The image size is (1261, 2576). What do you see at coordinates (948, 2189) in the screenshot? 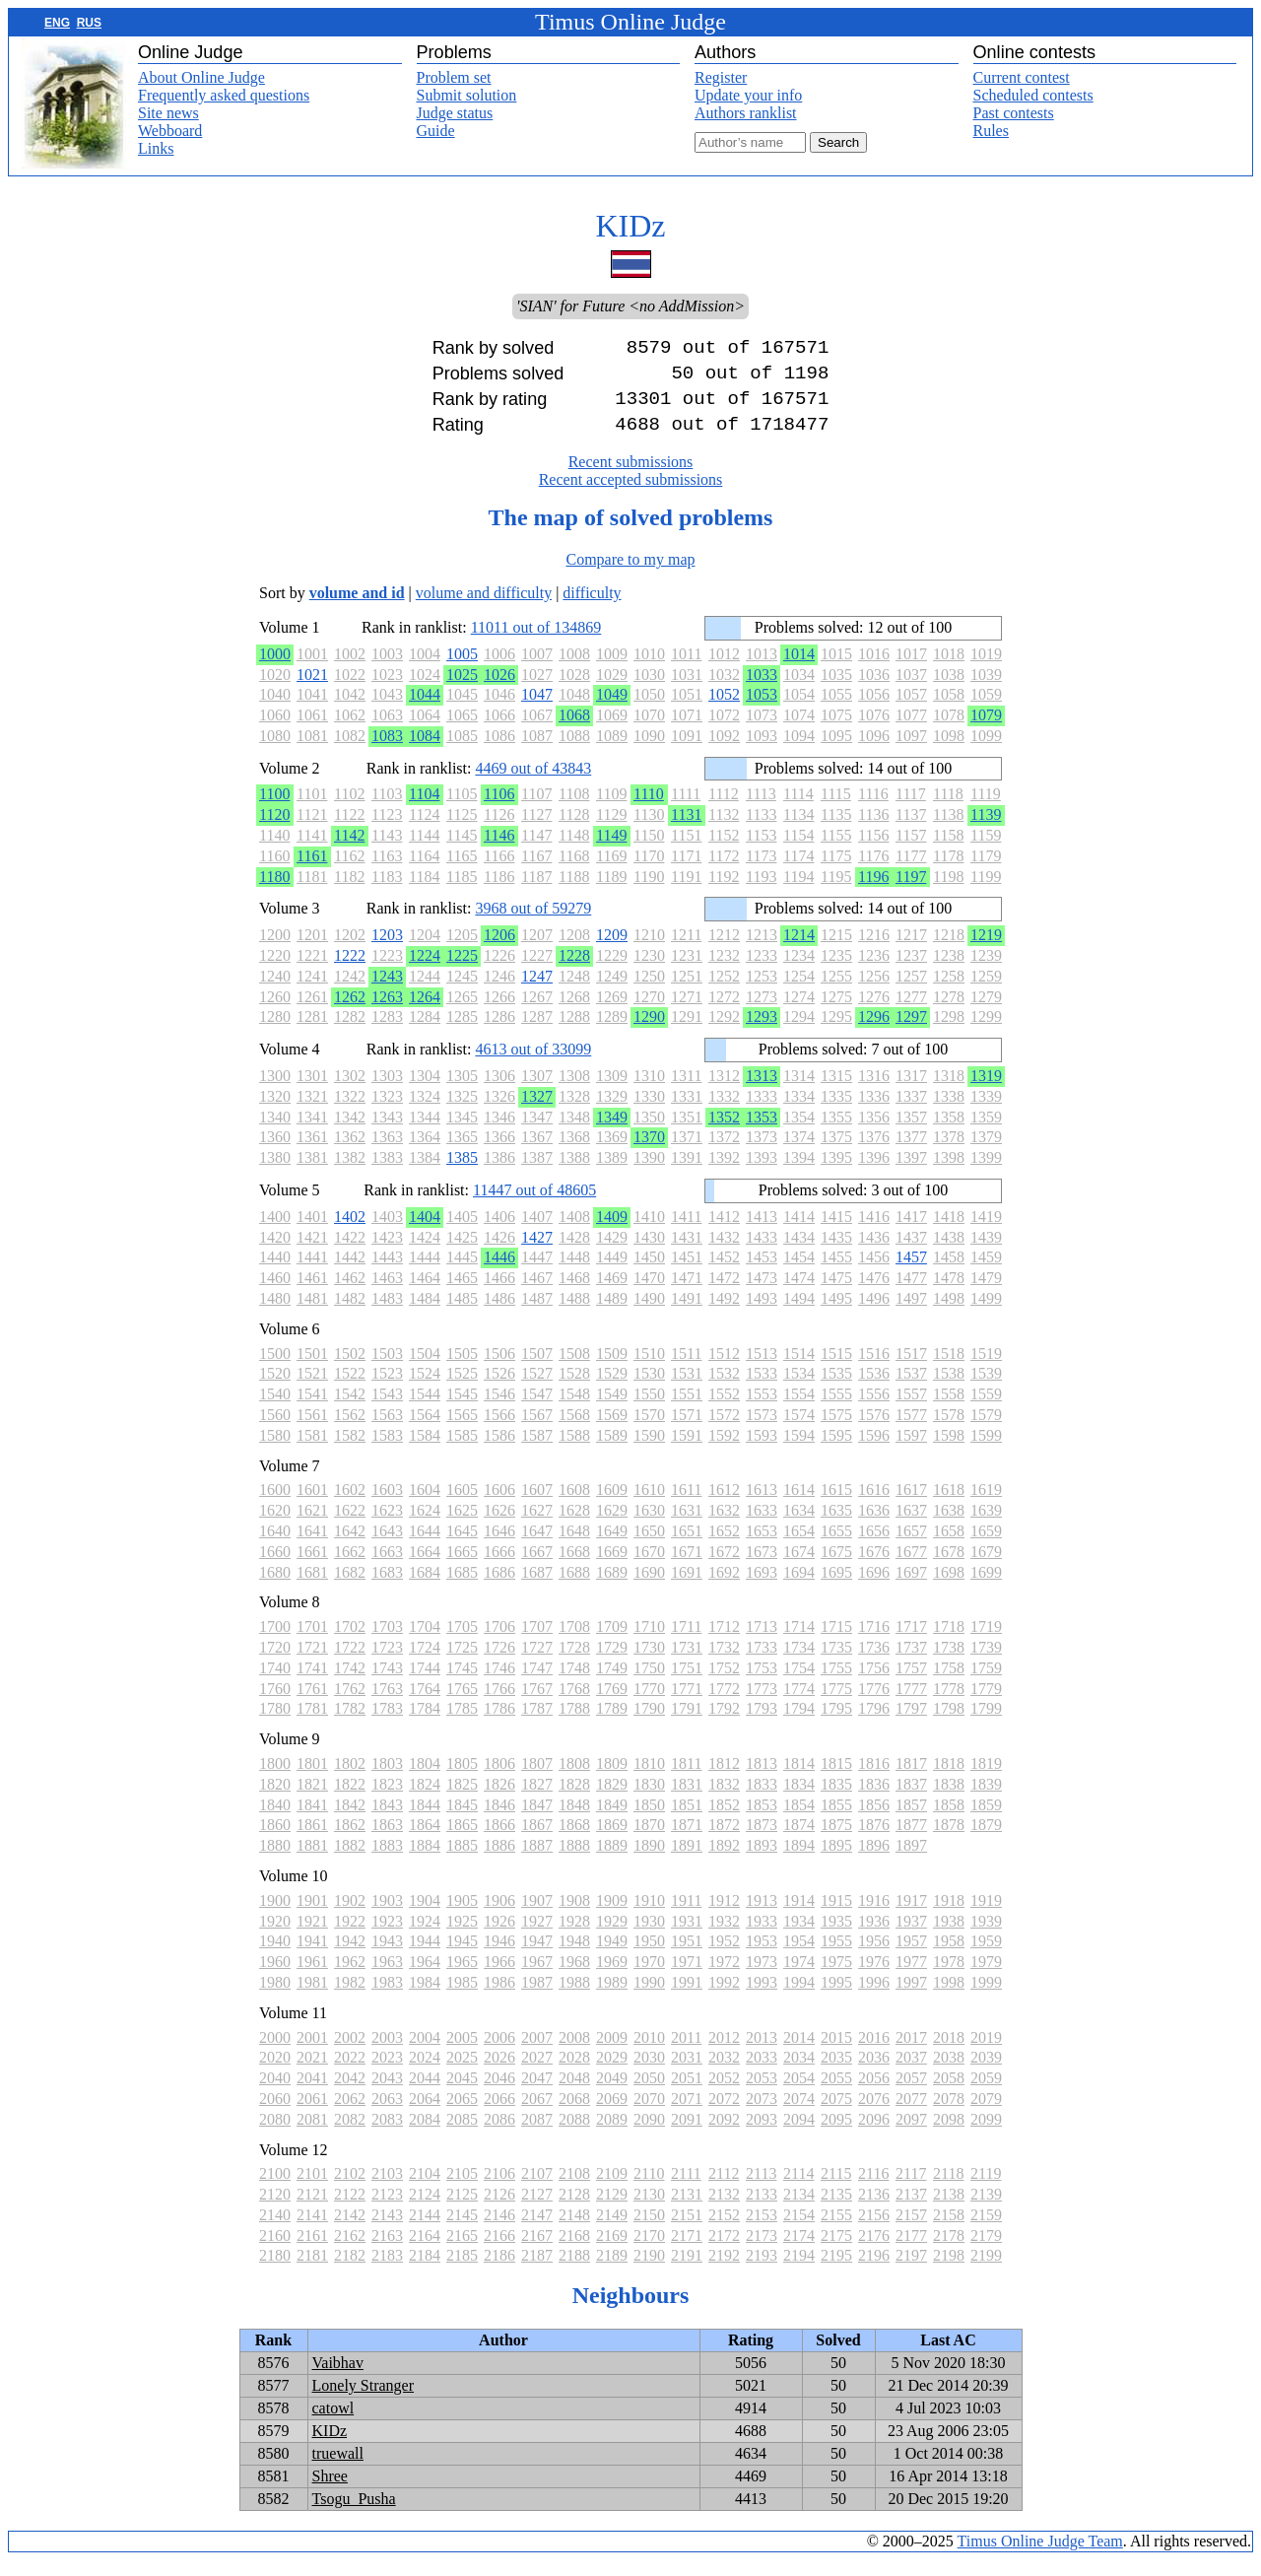
I see `2118` at bounding box center [948, 2189].